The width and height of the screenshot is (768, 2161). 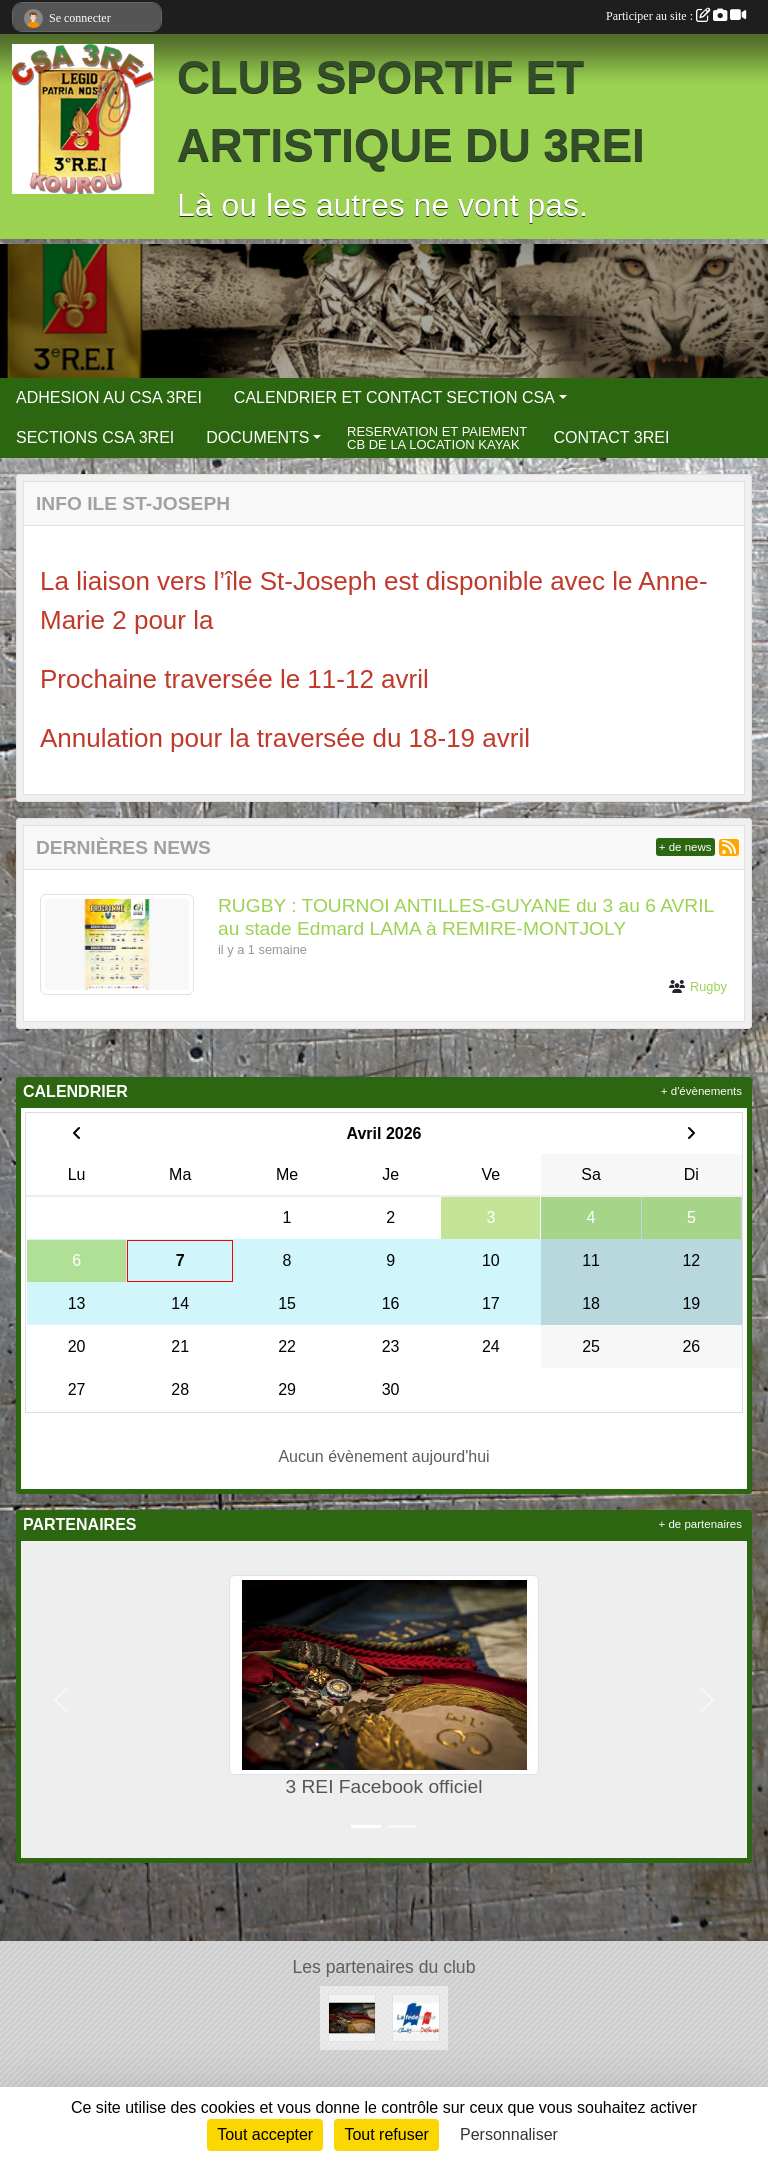 I want to click on Personnaliser [Personnaliser (fenêtre modale)], so click(x=509, y=2134).